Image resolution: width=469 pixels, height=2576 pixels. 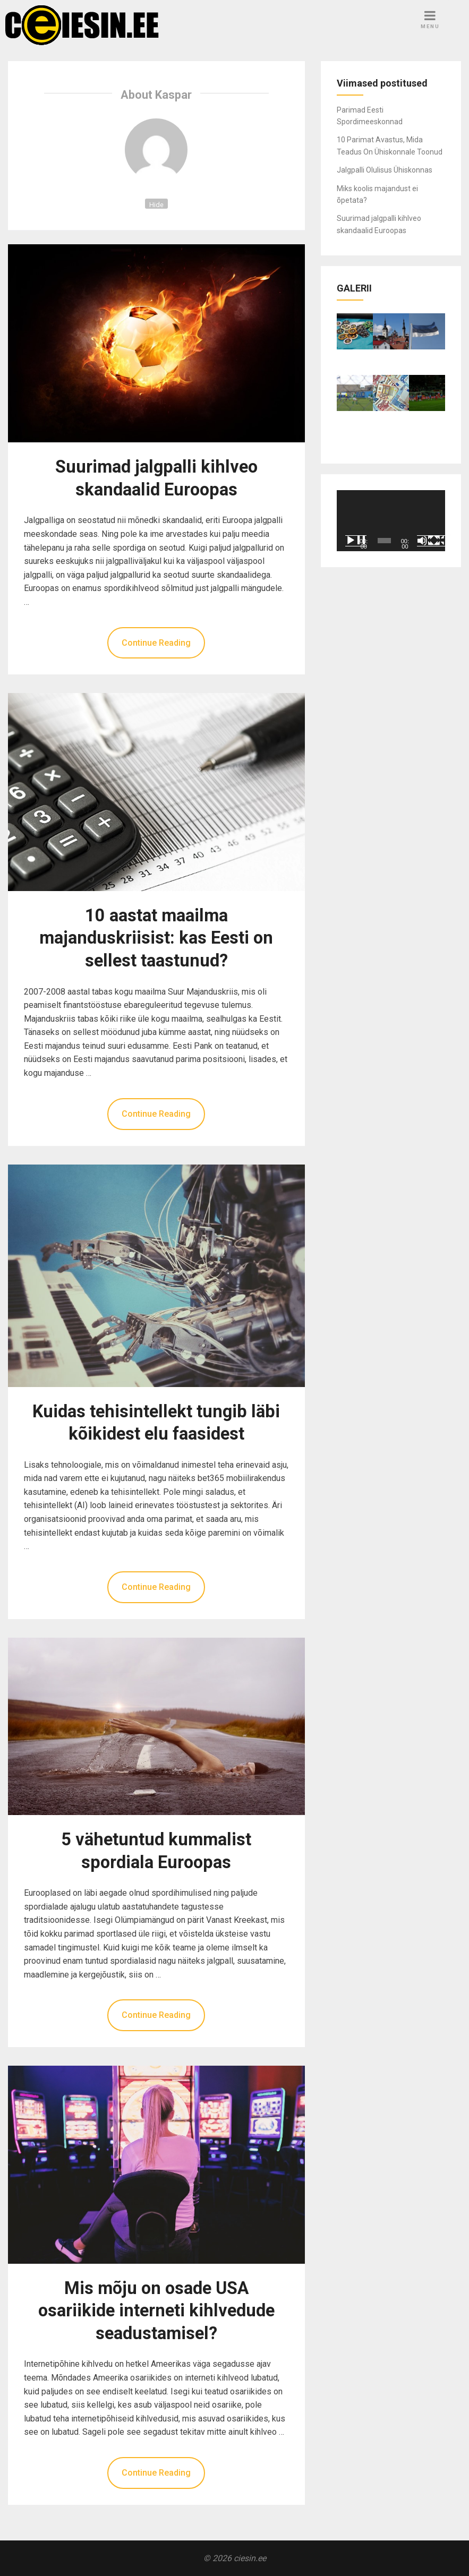 I want to click on [application], so click(x=391, y=520).